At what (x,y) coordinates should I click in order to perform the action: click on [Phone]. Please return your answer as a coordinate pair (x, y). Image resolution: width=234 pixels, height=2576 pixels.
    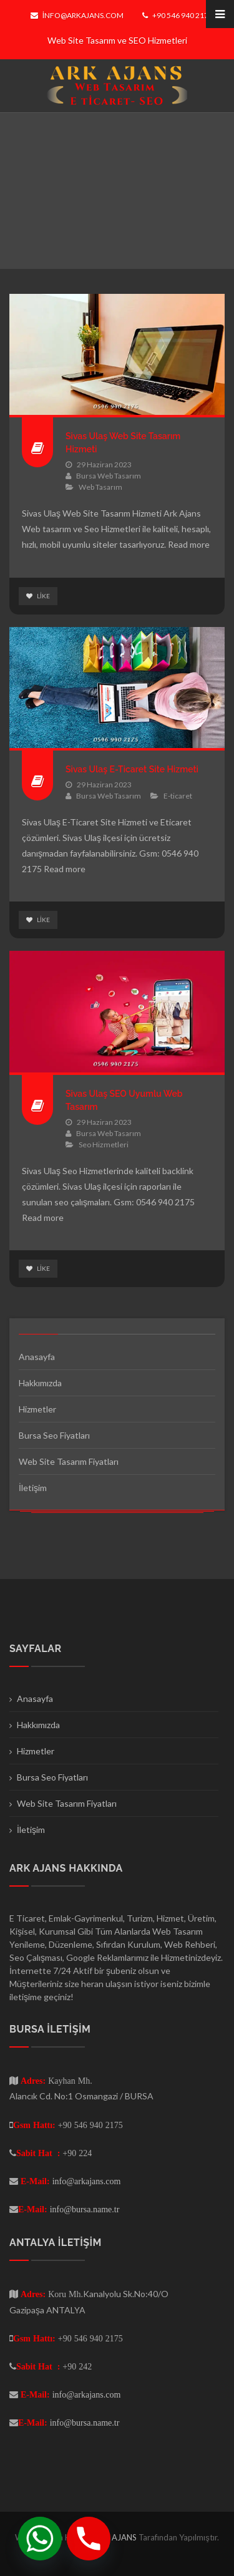
    Looking at the image, I should click on (88, 2538).